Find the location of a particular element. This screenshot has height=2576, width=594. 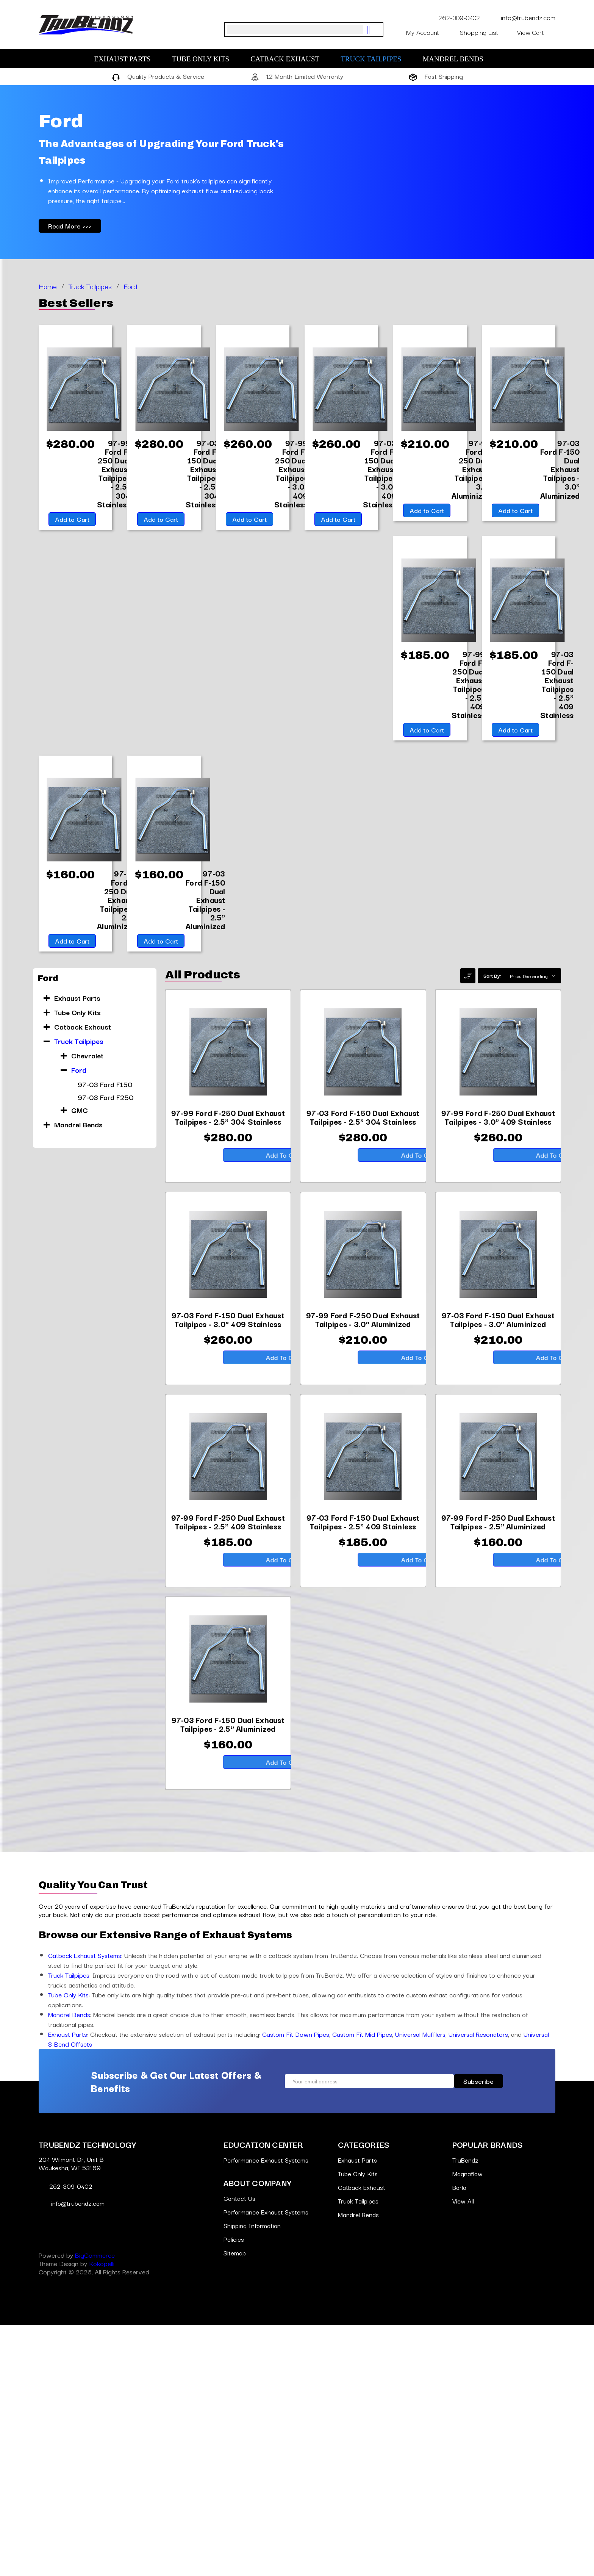

[97-03 Ford F-150 Dual Exhaust Tailpipes - 2.5" Aluminized,$160.00] is located at coordinates (118, 1119).